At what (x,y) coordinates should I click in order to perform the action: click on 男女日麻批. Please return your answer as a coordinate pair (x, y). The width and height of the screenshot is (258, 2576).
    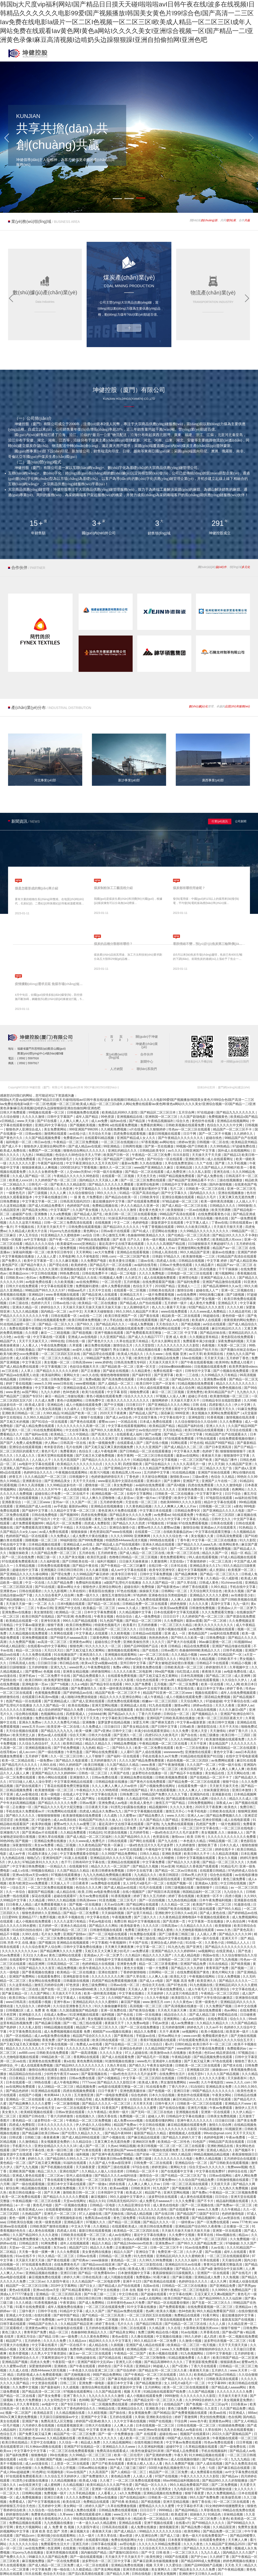
    Looking at the image, I should click on (121, 1349).